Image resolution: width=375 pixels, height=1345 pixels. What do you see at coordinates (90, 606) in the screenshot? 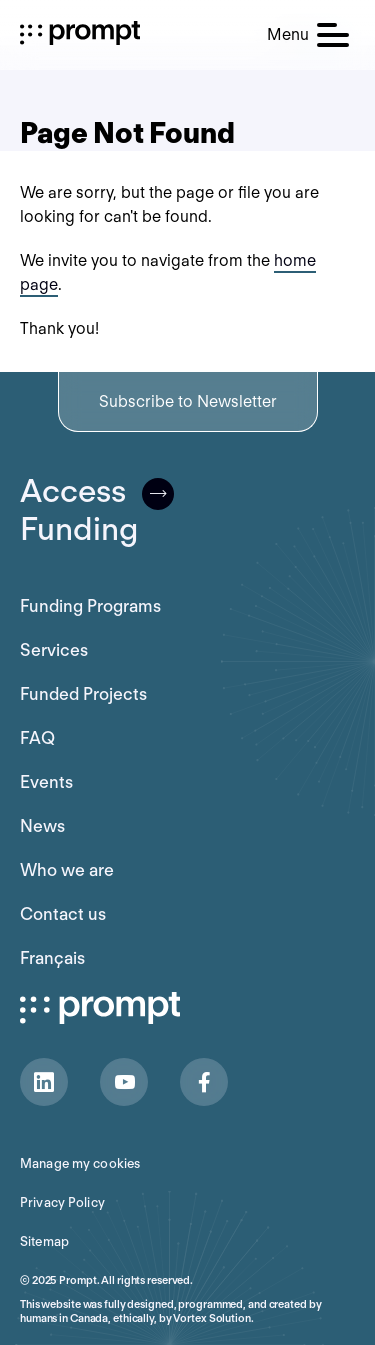
I see `Funding Programs` at bounding box center [90, 606].